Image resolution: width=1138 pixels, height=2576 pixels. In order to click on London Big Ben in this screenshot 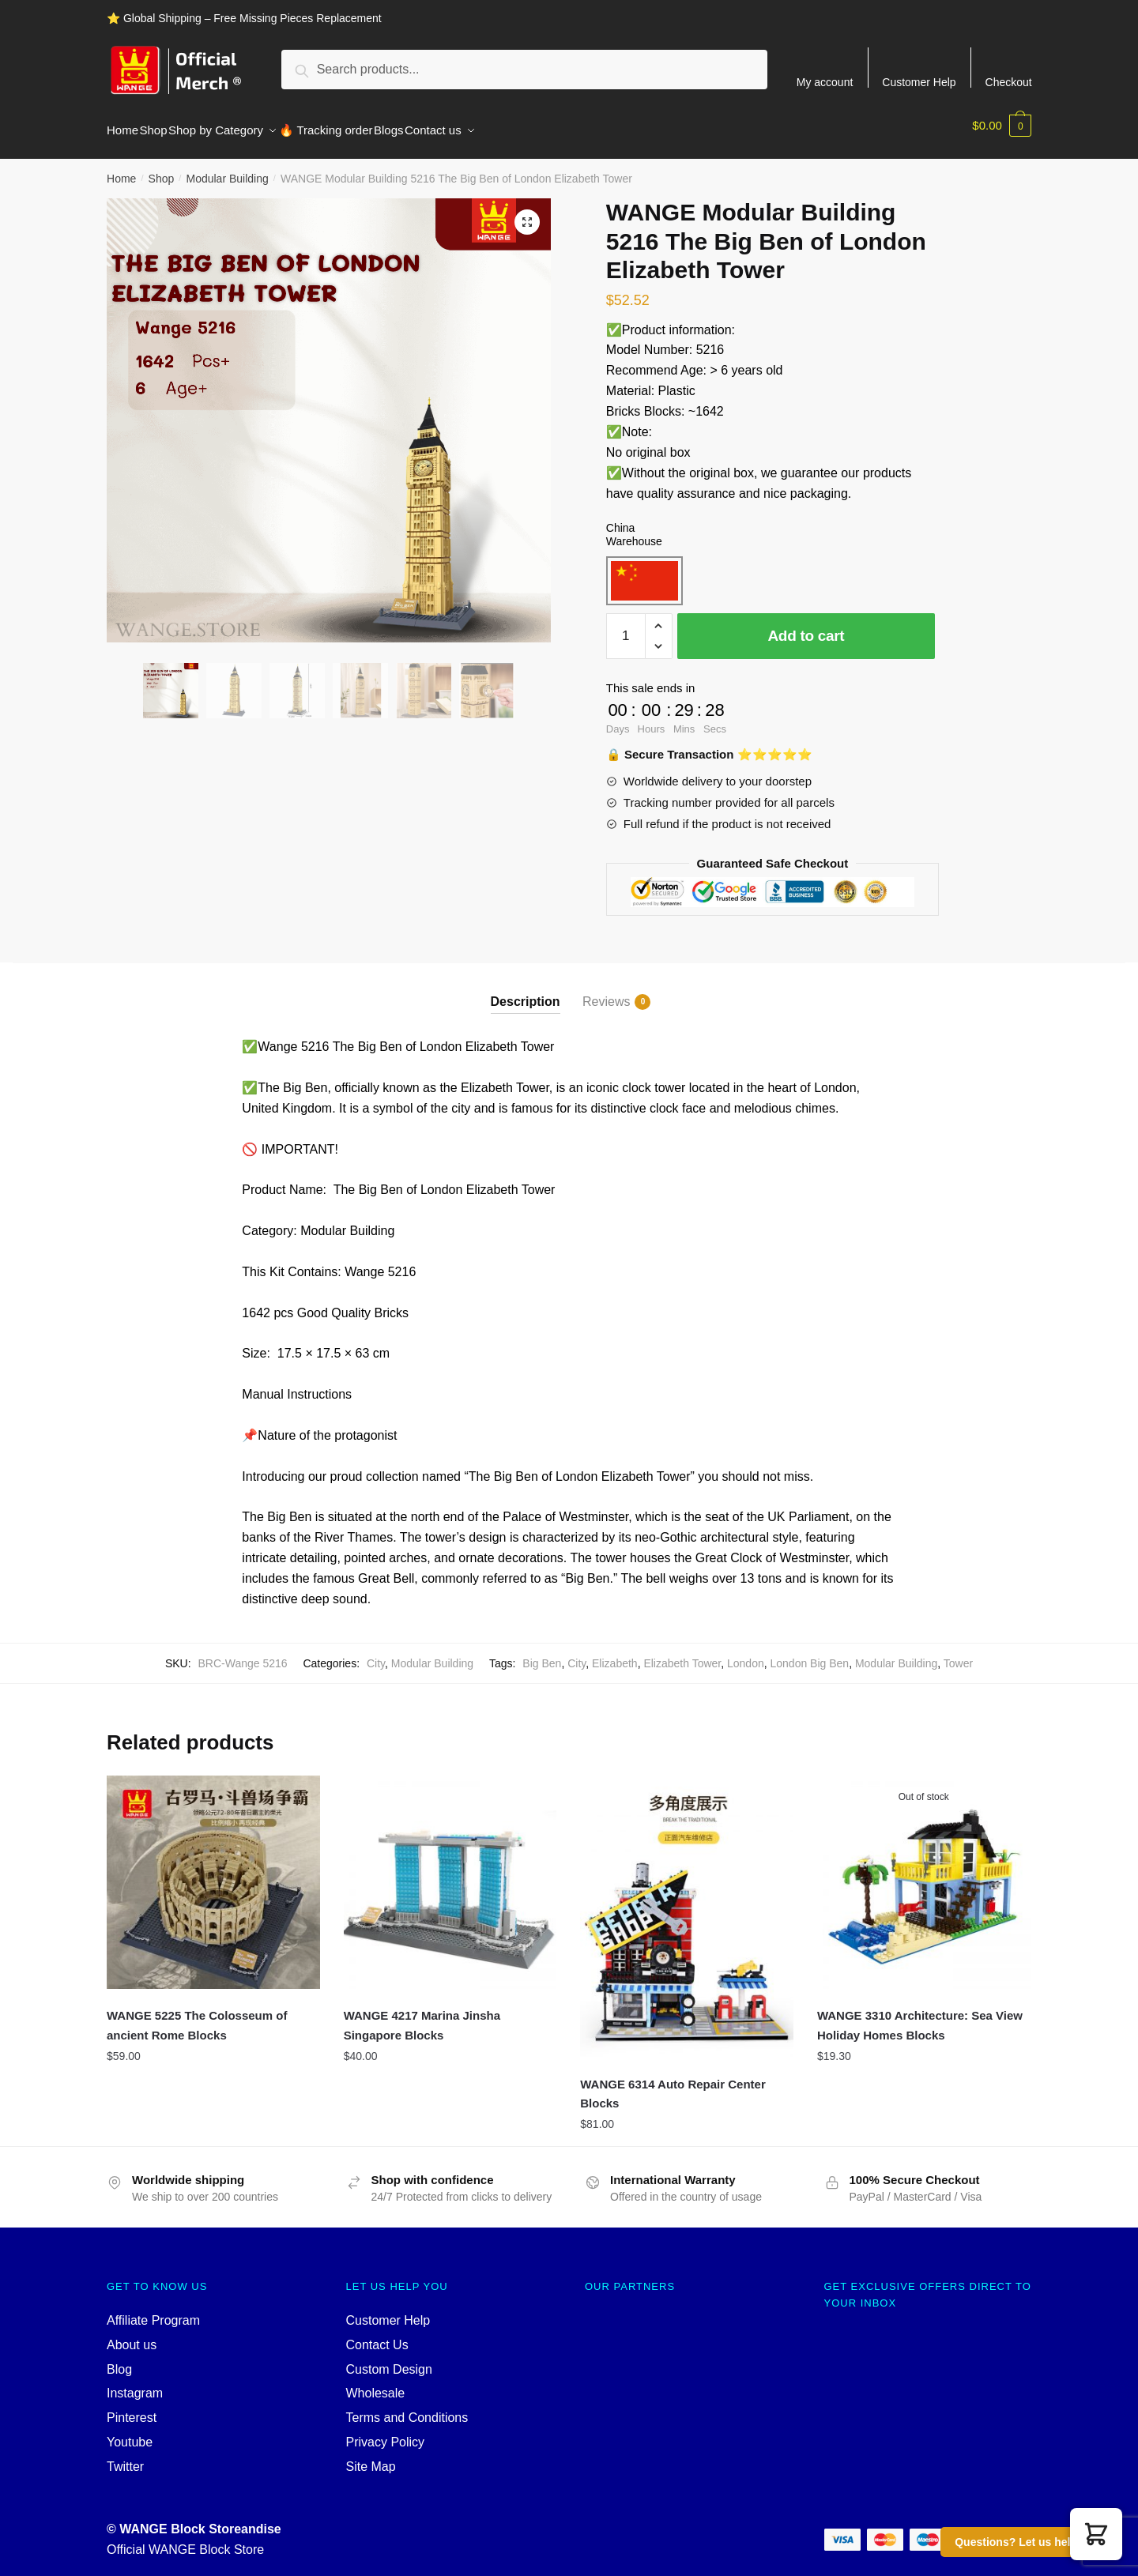, I will do `click(810, 1654)`.